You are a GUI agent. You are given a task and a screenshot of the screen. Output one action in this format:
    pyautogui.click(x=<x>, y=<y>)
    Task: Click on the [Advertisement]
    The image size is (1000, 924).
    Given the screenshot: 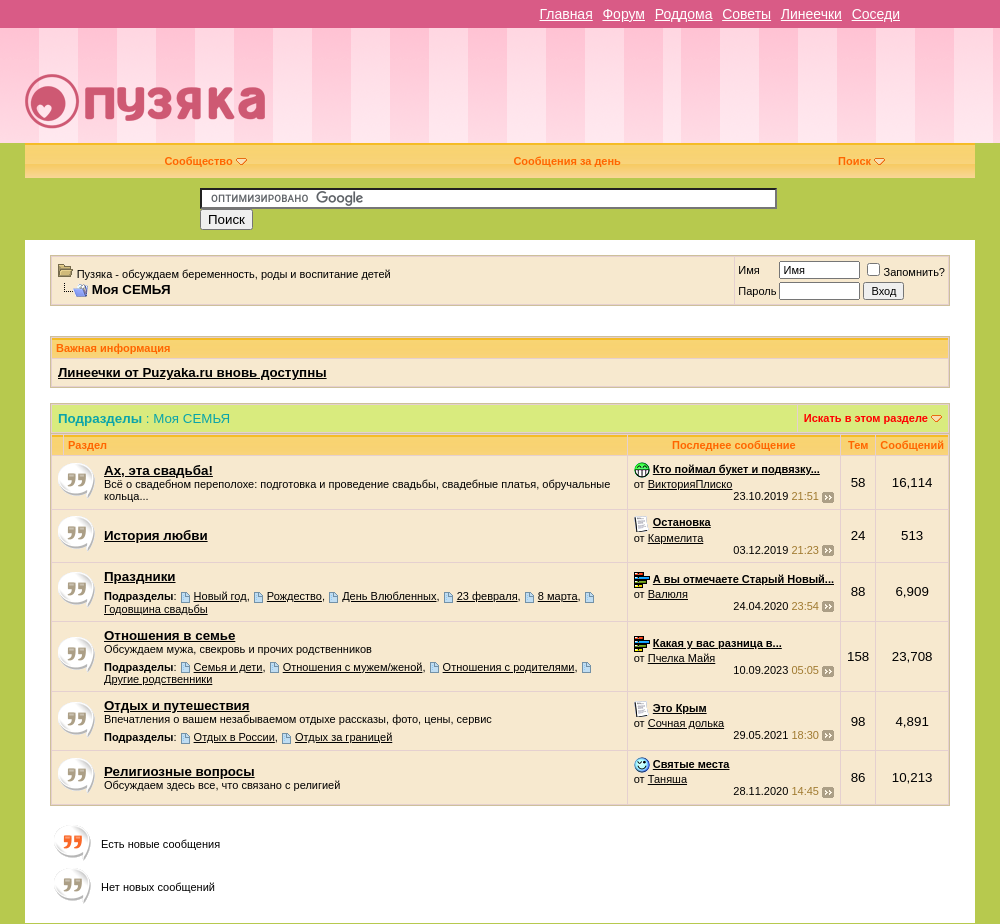 What is the action you would take?
    pyautogui.click(x=654, y=93)
    